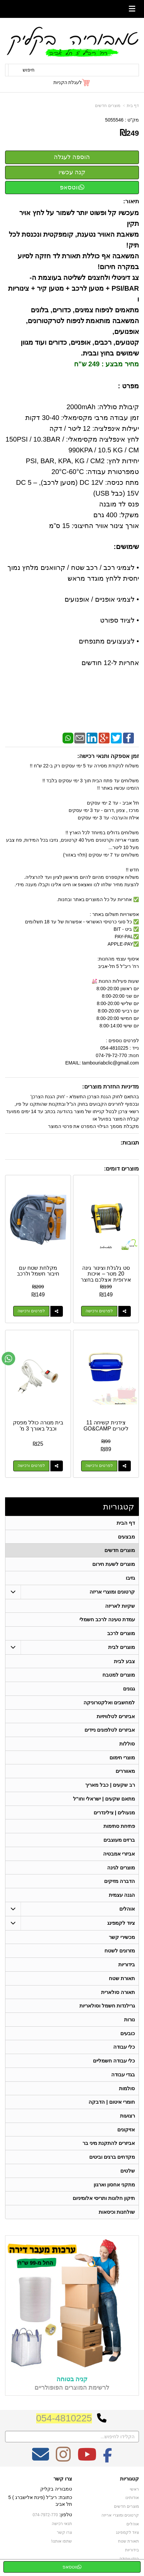 The width and height of the screenshot is (144, 2576). What do you see at coordinates (124, 1662) in the screenshot?
I see `צבע לבית [menuitem]` at bounding box center [124, 1662].